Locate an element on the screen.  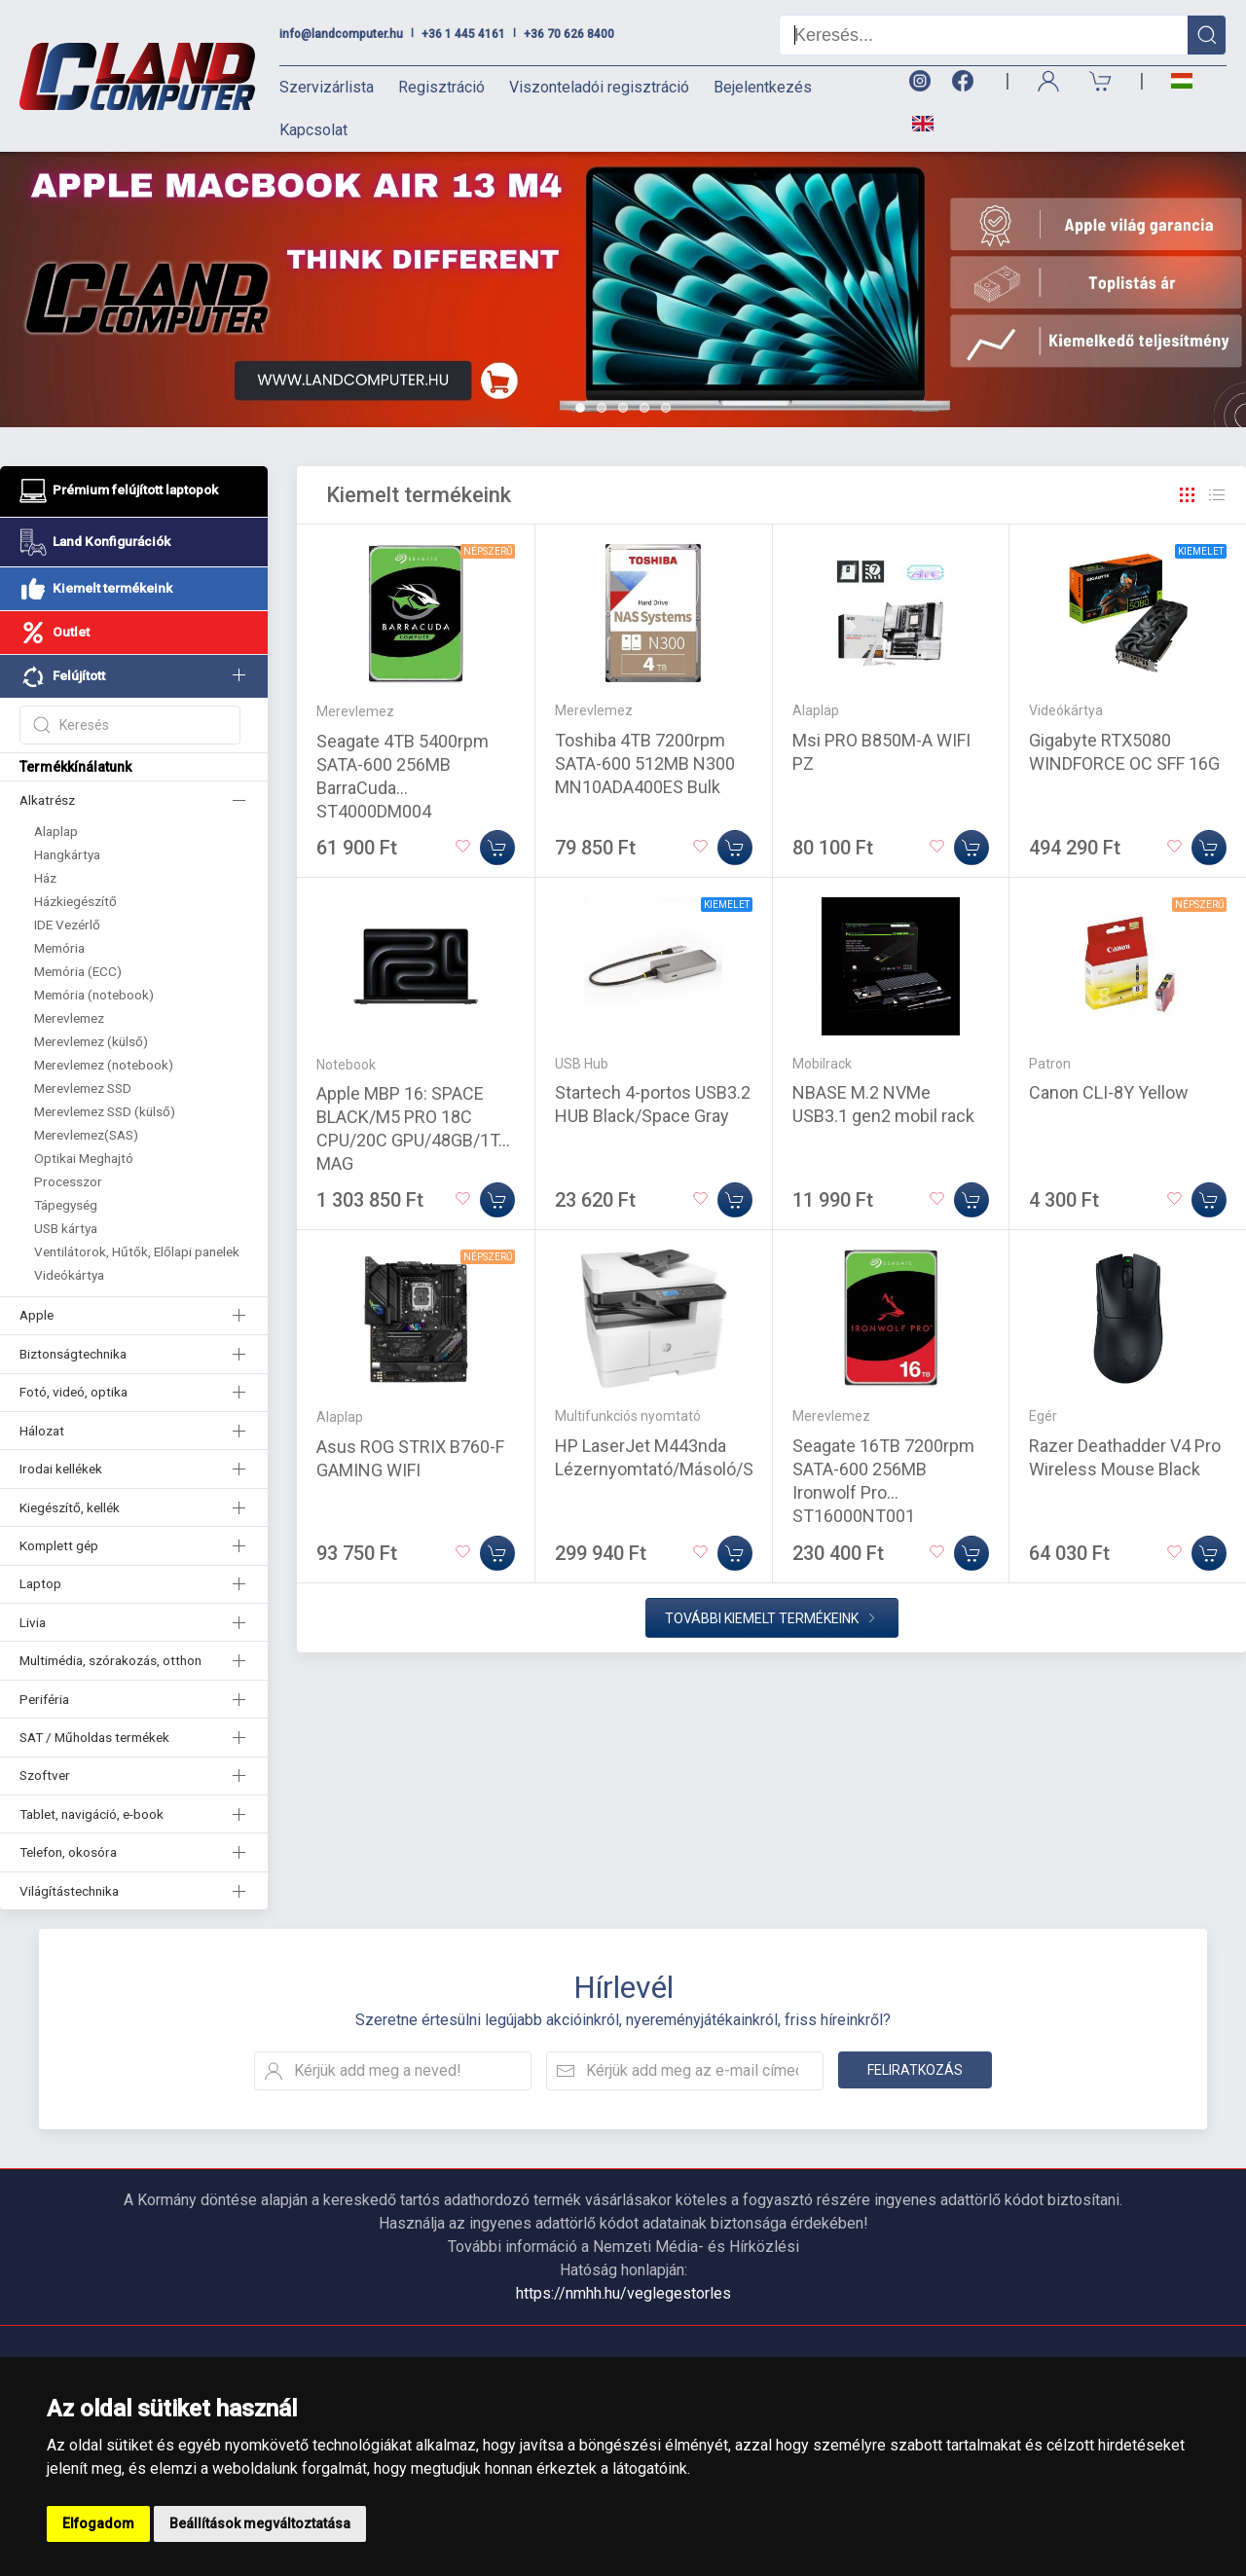
Merevlemez(SAS) is located at coordinates (86, 1135).